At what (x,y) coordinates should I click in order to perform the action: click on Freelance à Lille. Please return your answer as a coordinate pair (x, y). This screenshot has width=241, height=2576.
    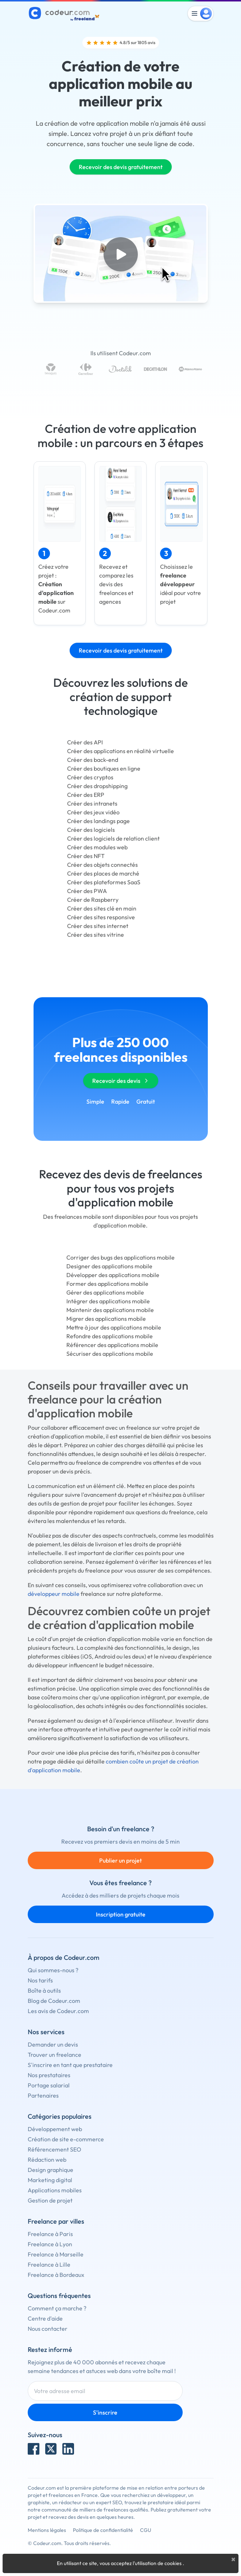
    Looking at the image, I should click on (49, 2264).